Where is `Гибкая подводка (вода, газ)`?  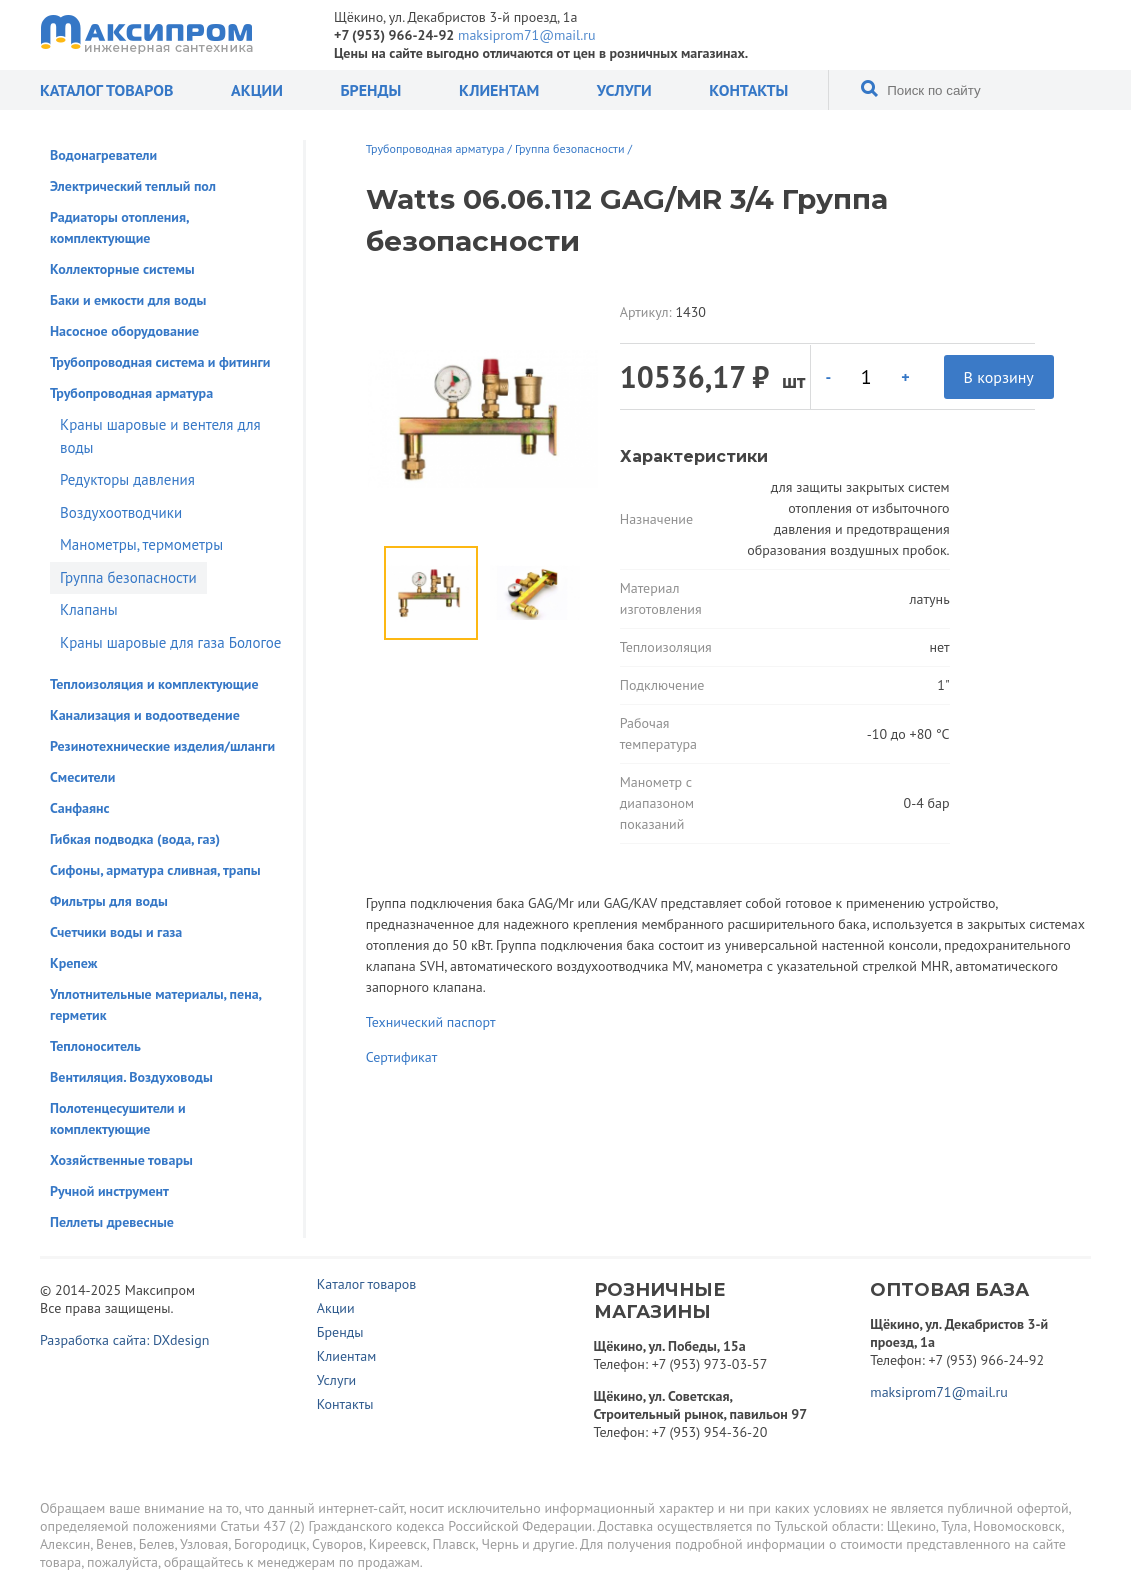 Гибкая подводка (вода, газ) is located at coordinates (135, 839).